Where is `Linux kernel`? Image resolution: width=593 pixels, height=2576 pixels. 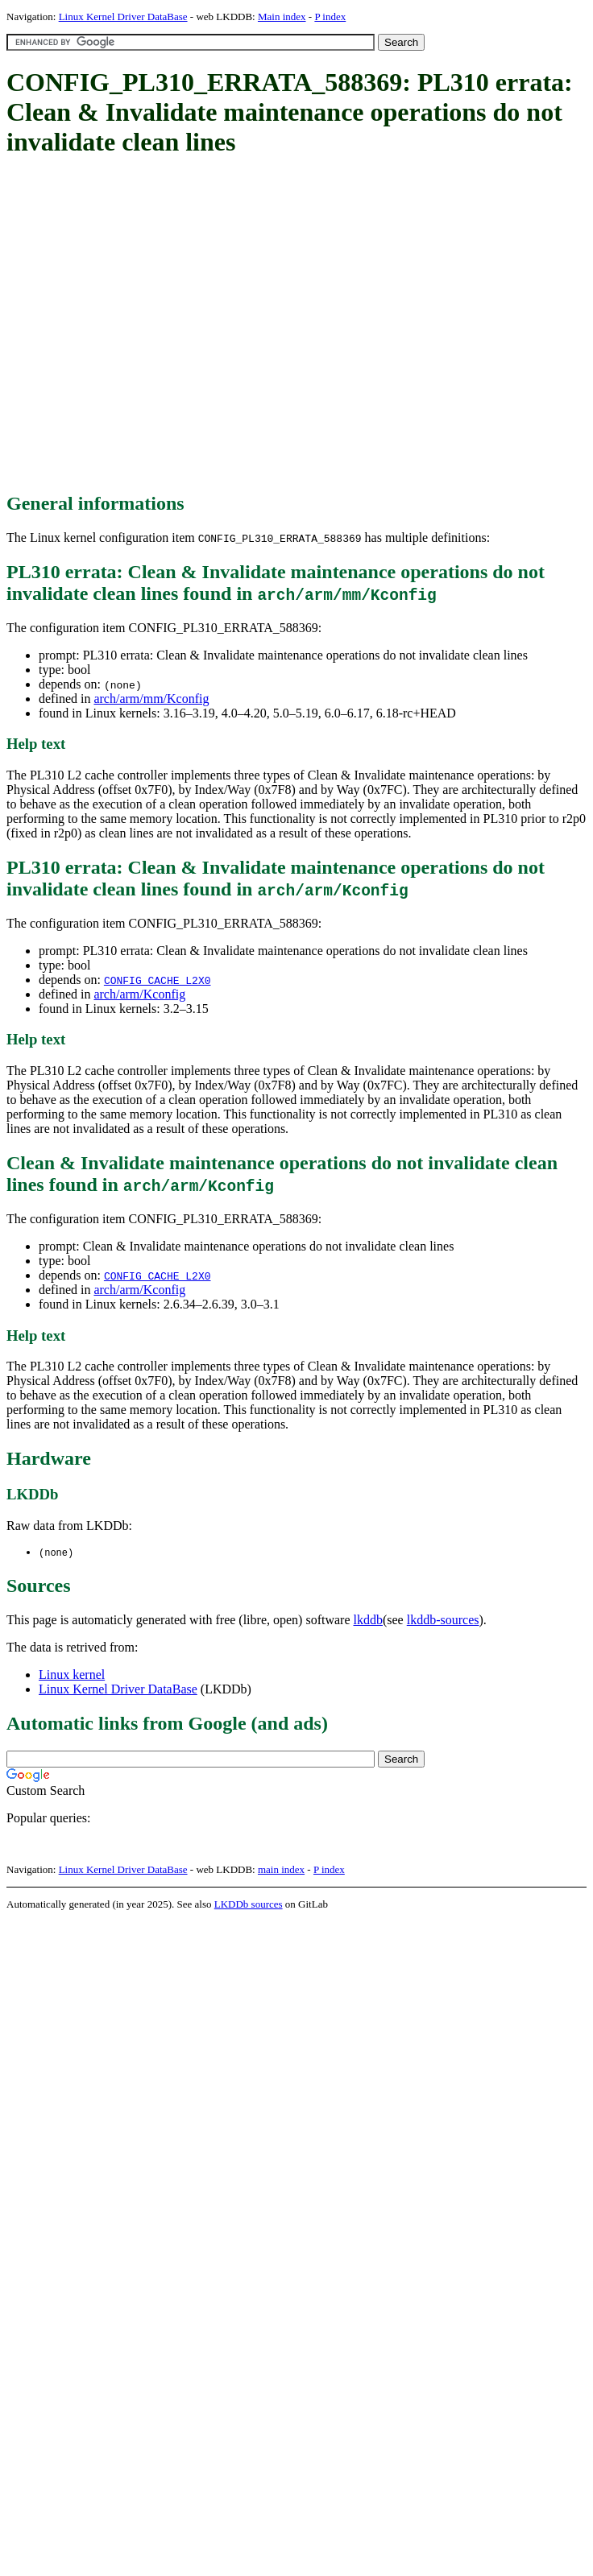
Linux kernel is located at coordinates (72, 1675).